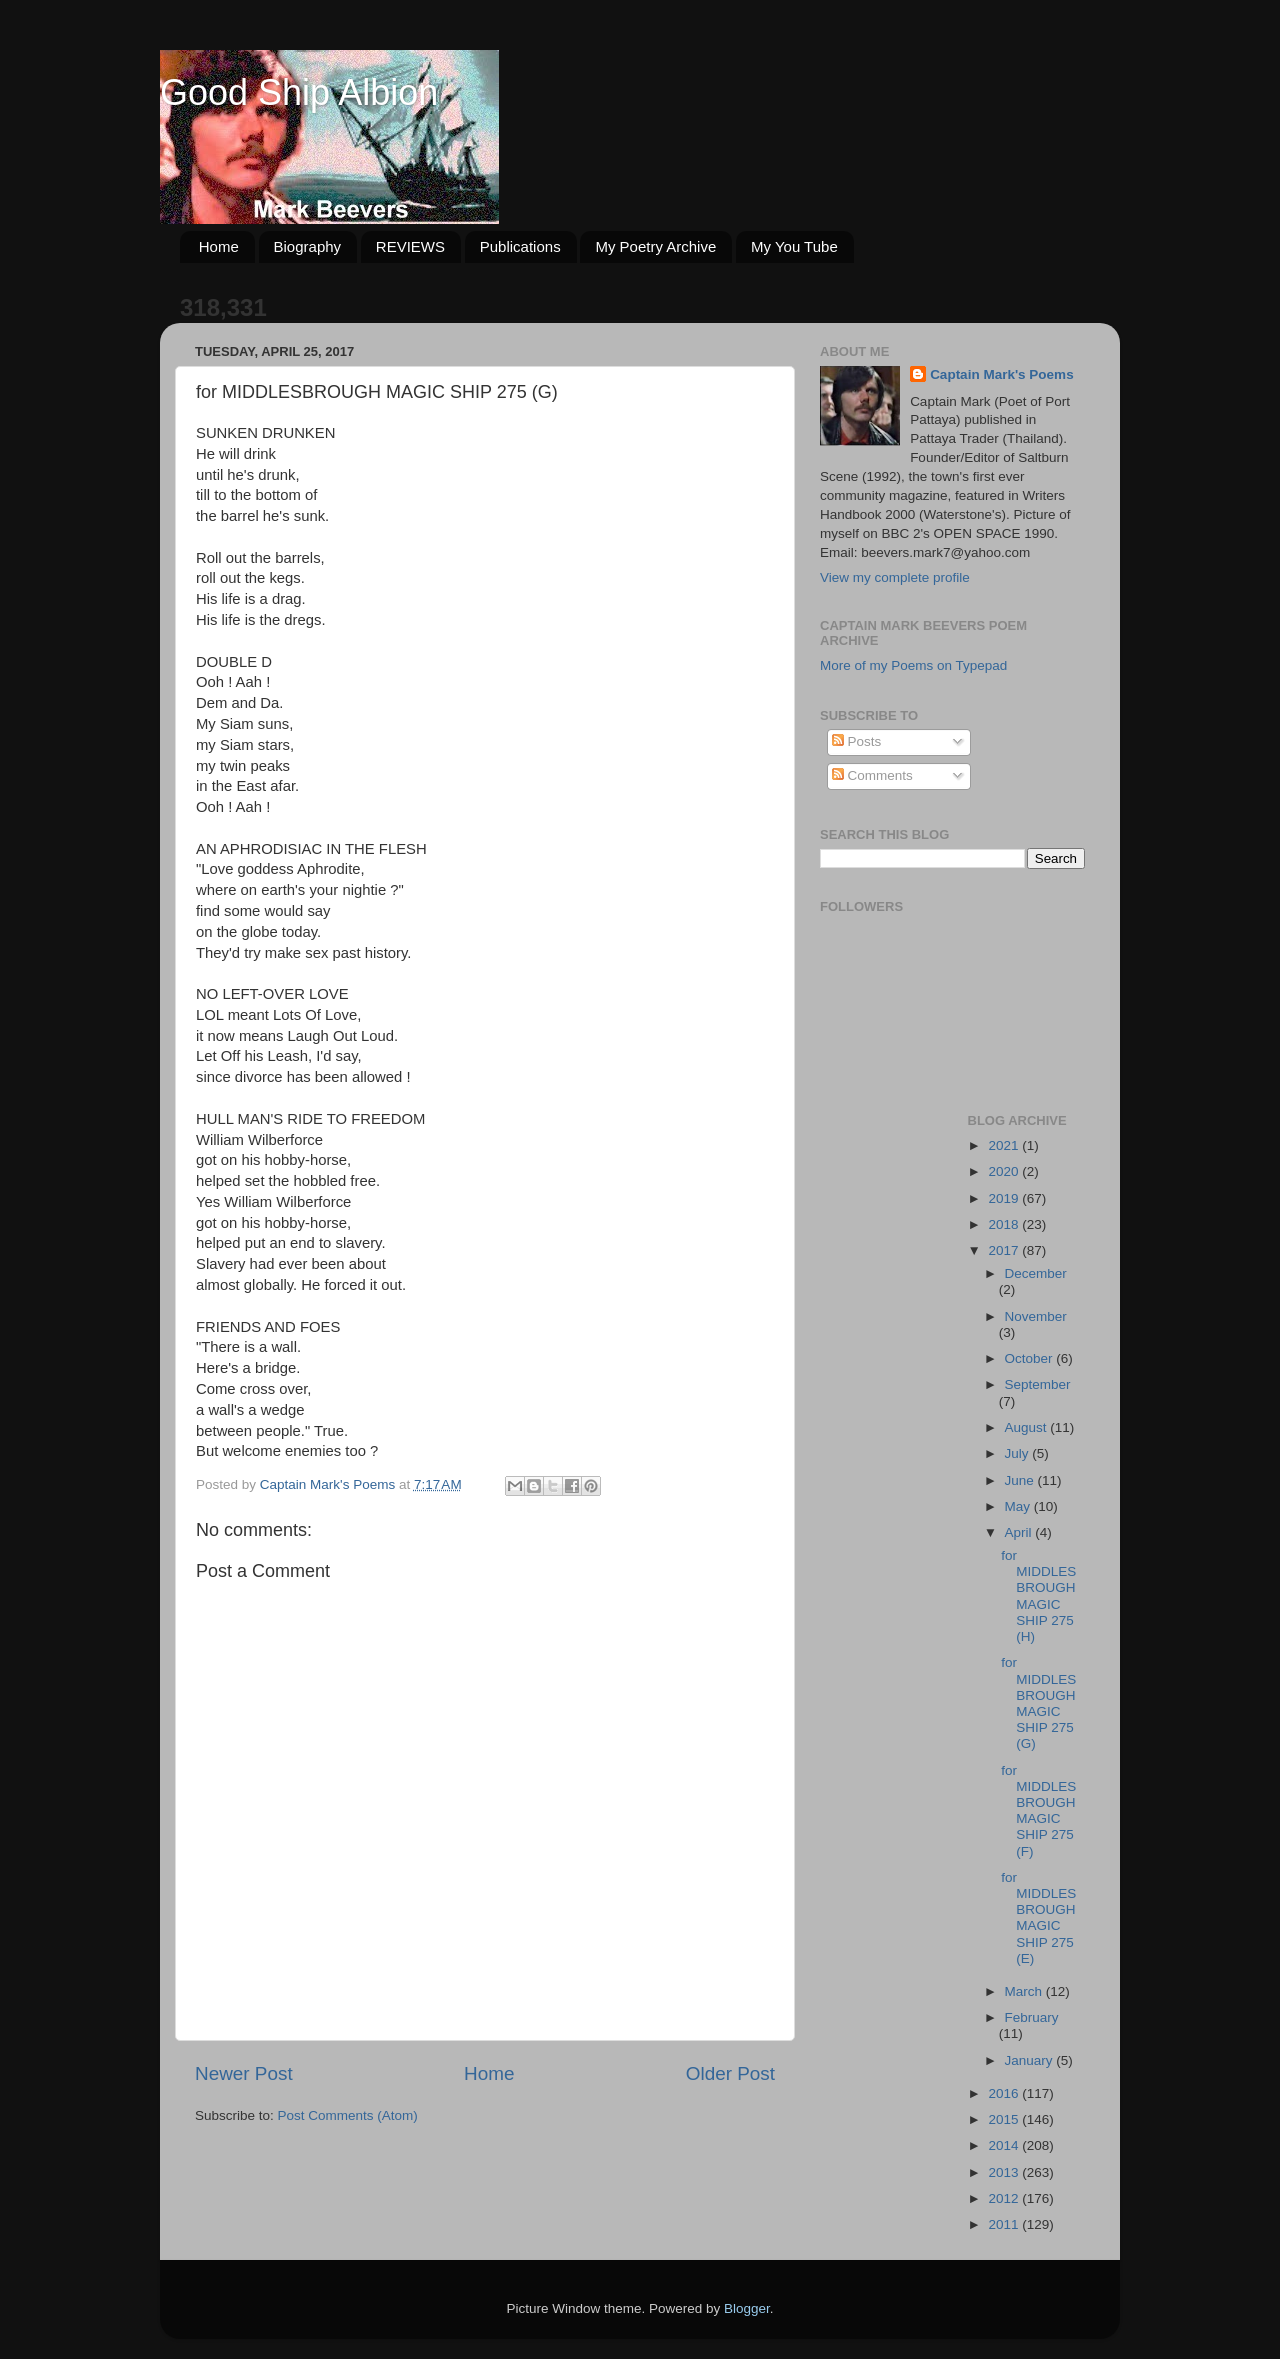  Describe the element at coordinates (655, 246) in the screenshot. I see `My Poetry Archive` at that location.